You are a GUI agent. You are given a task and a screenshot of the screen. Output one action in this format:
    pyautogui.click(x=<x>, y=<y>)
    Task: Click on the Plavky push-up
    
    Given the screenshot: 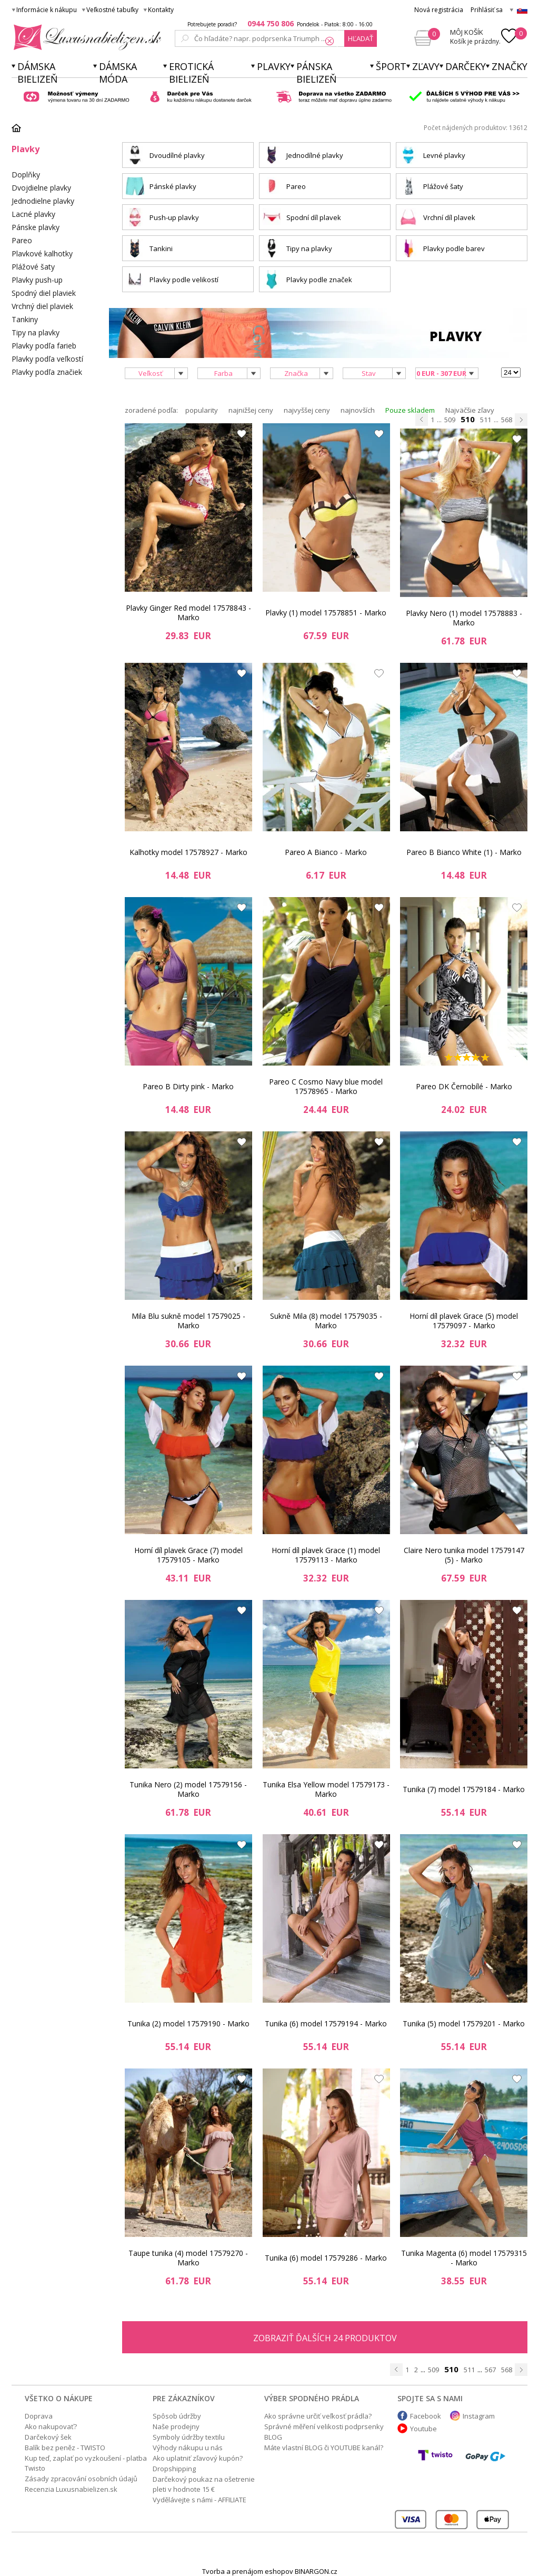 What is the action you would take?
    pyautogui.click(x=37, y=280)
    